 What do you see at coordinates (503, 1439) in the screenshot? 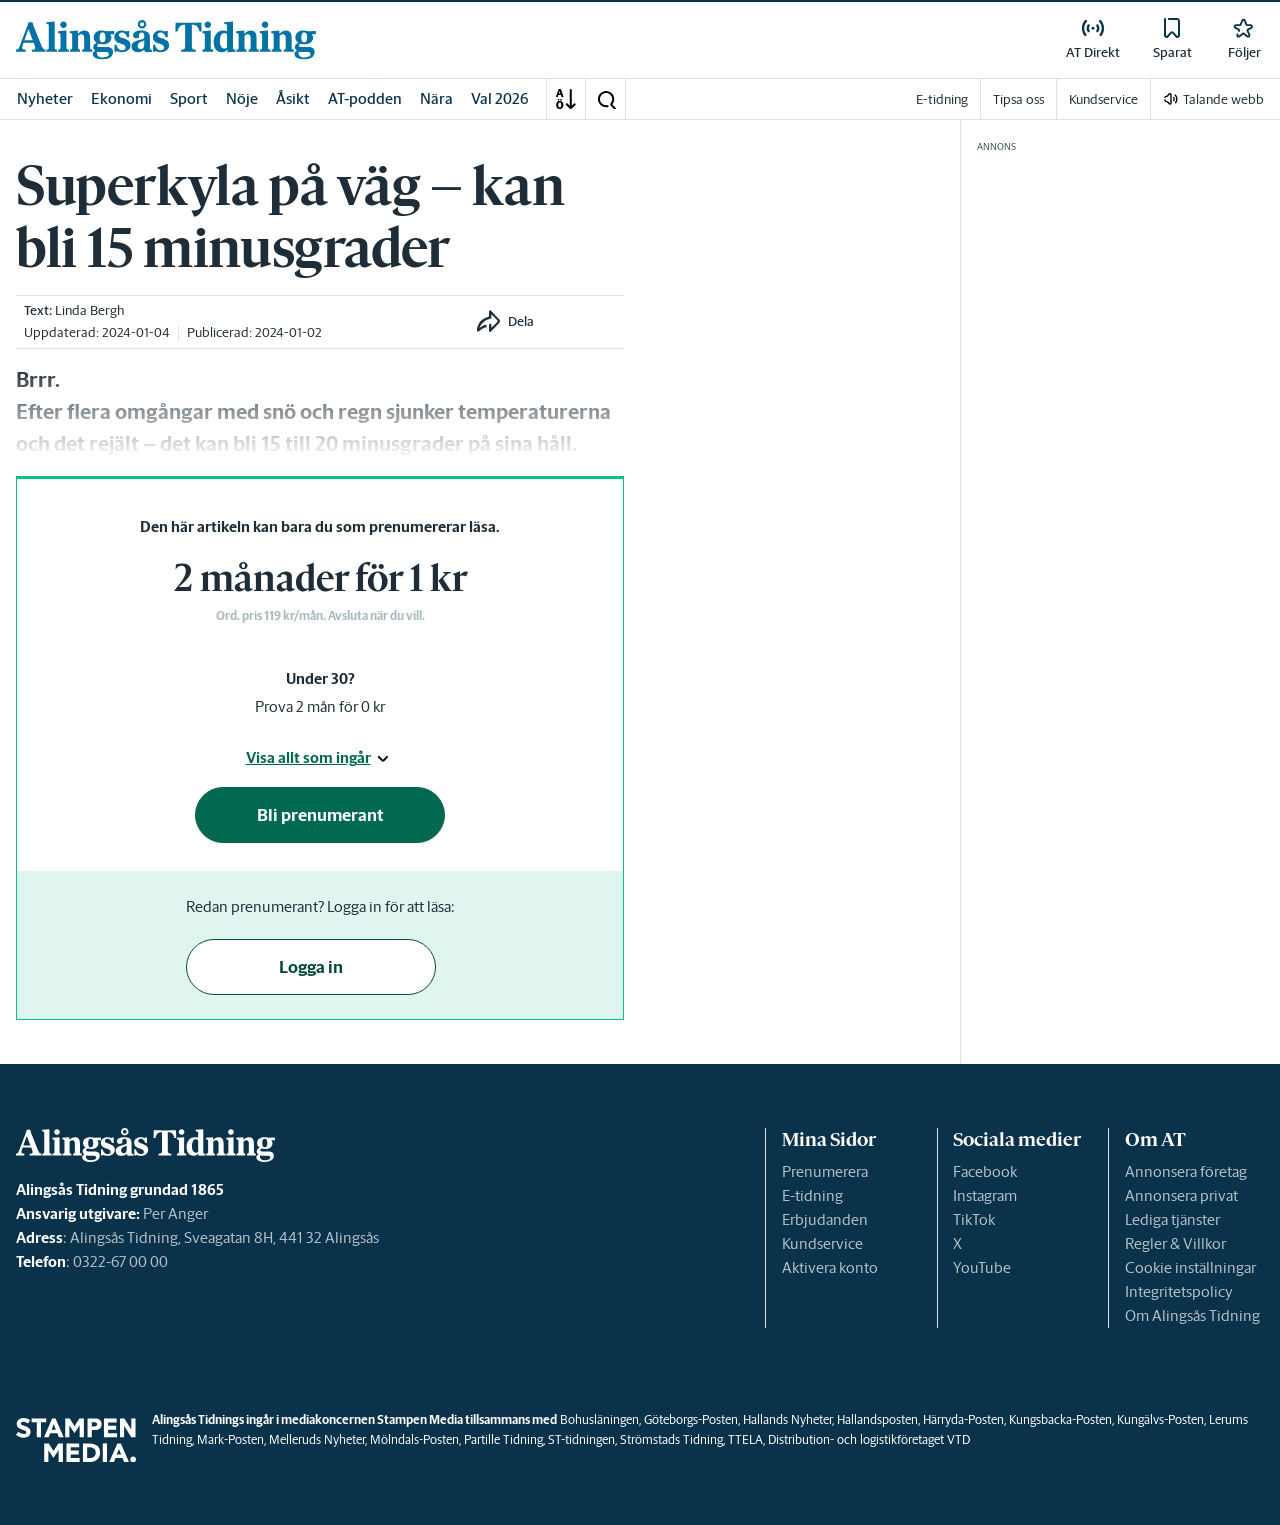
I see `Partille Tidning` at bounding box center [503, 1439].